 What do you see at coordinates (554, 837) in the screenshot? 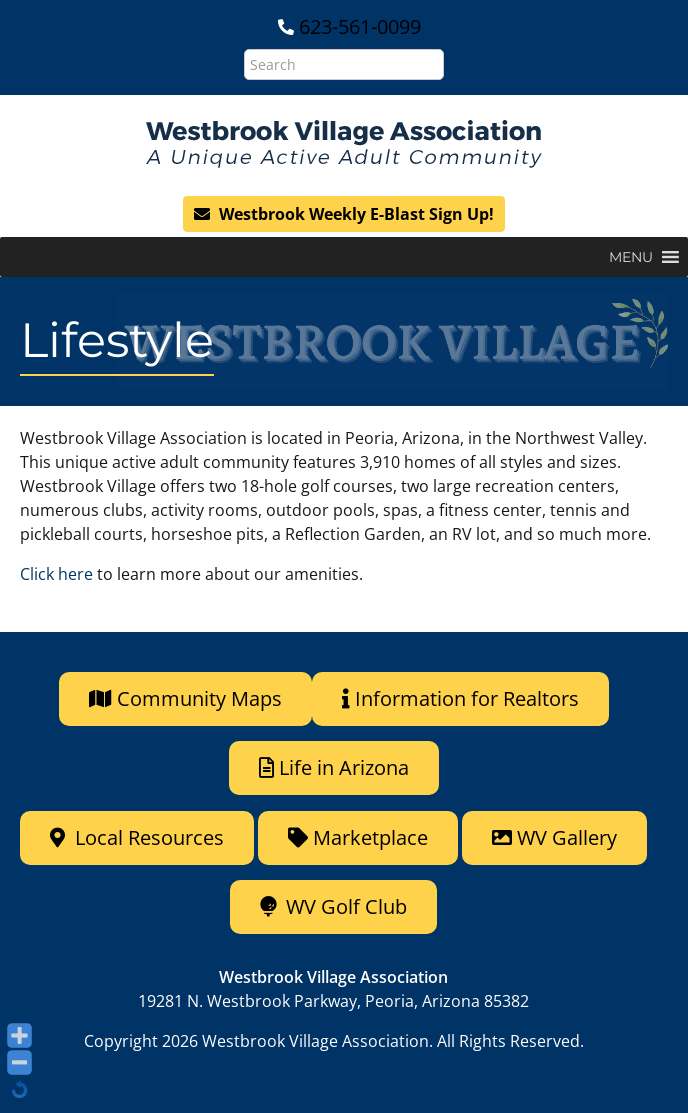
I see `WV Gallery` at bounding box center [554, 837].